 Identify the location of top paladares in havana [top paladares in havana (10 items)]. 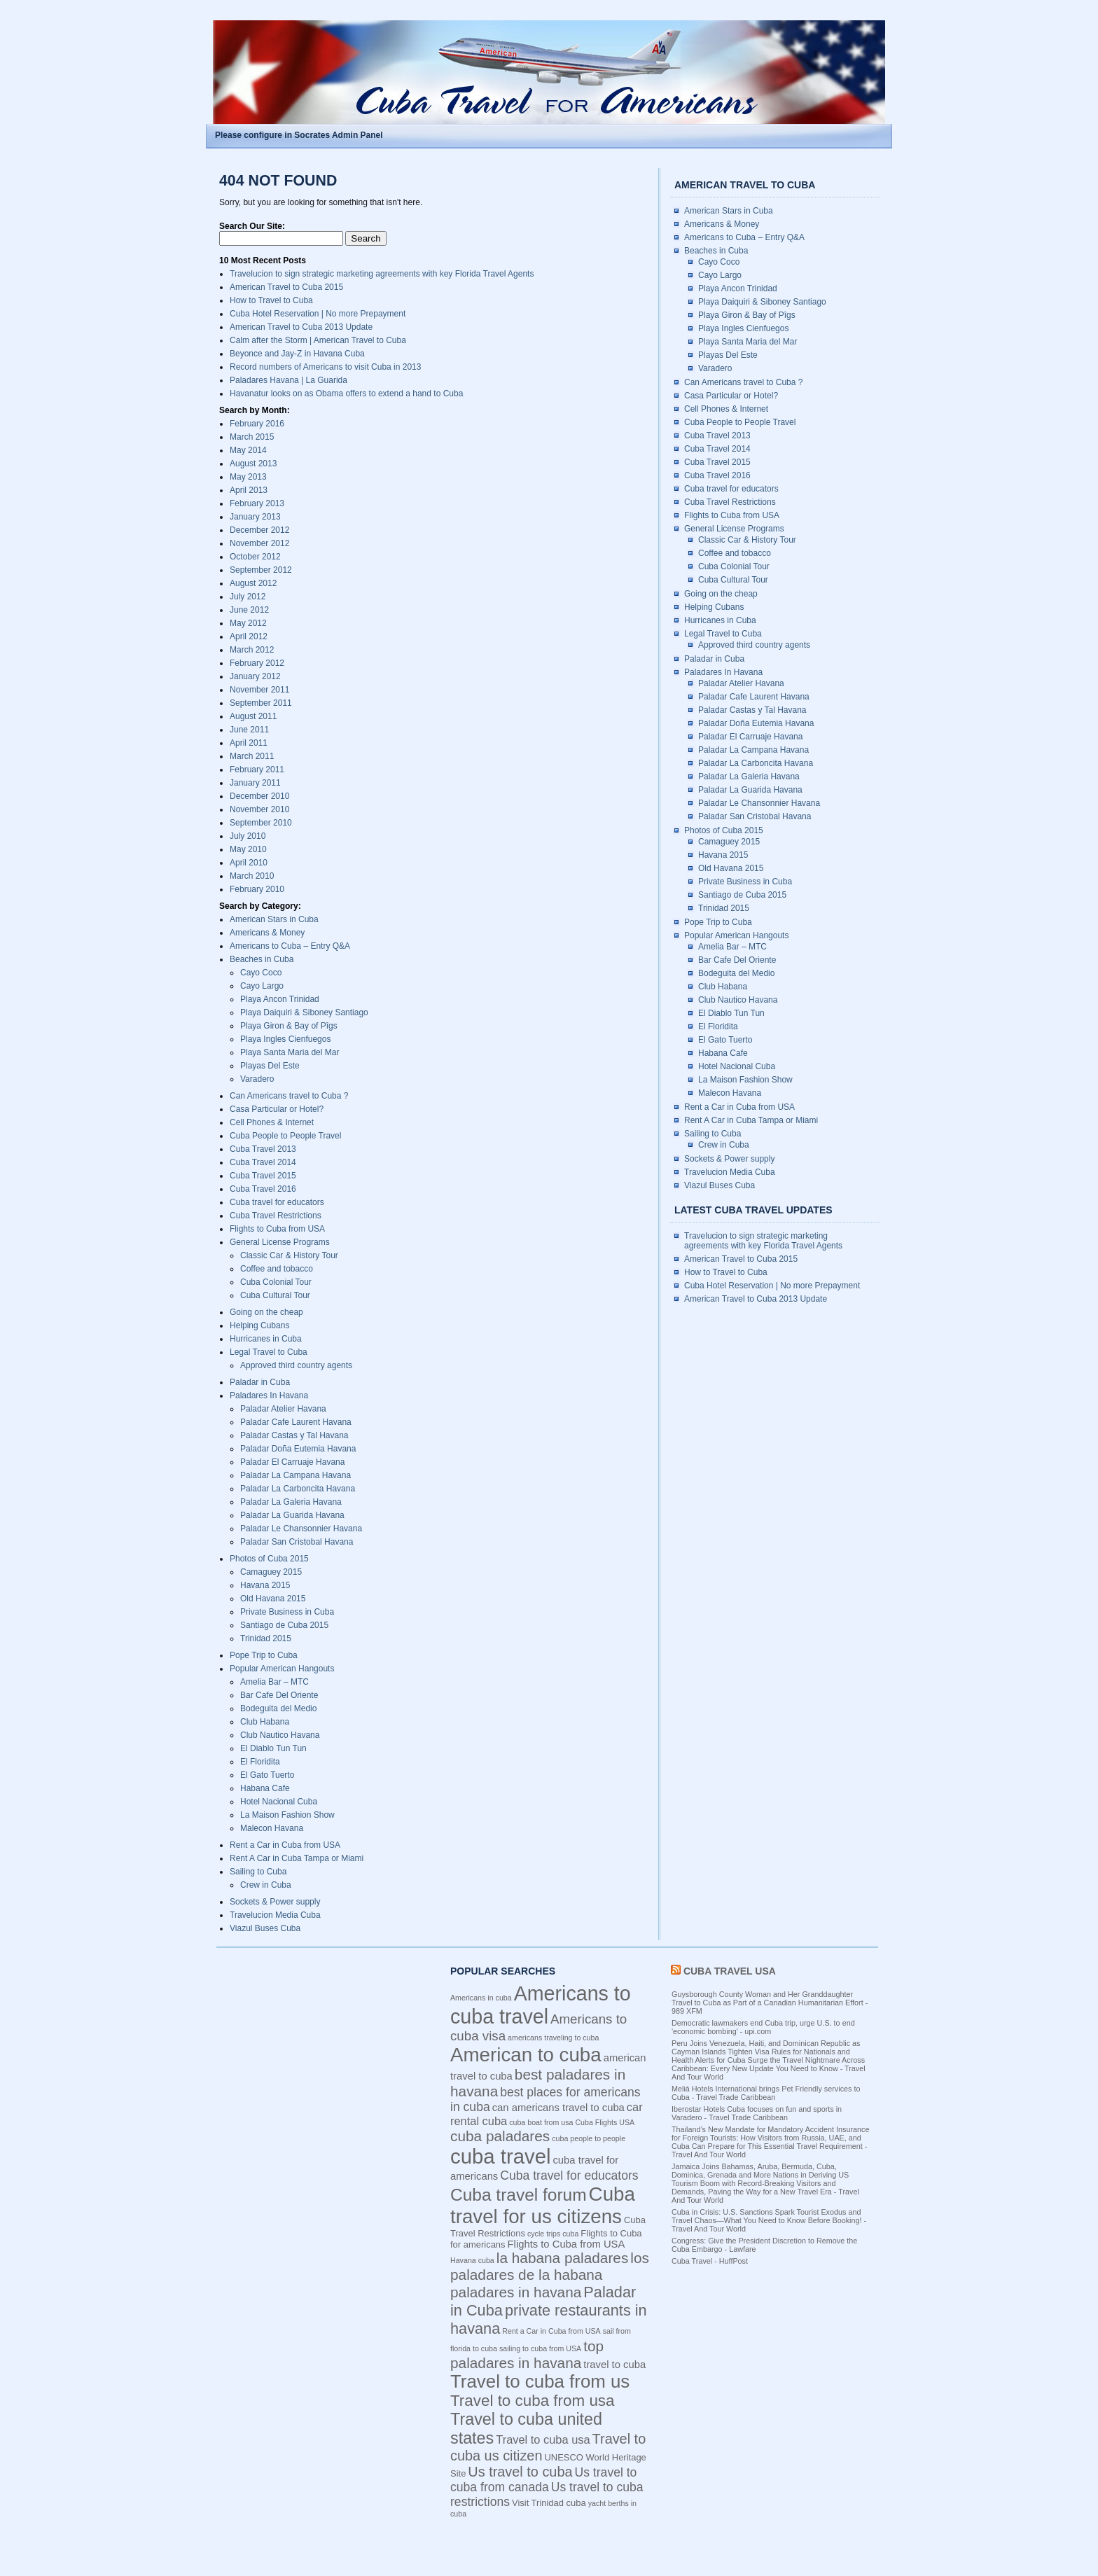
(527, 2354).